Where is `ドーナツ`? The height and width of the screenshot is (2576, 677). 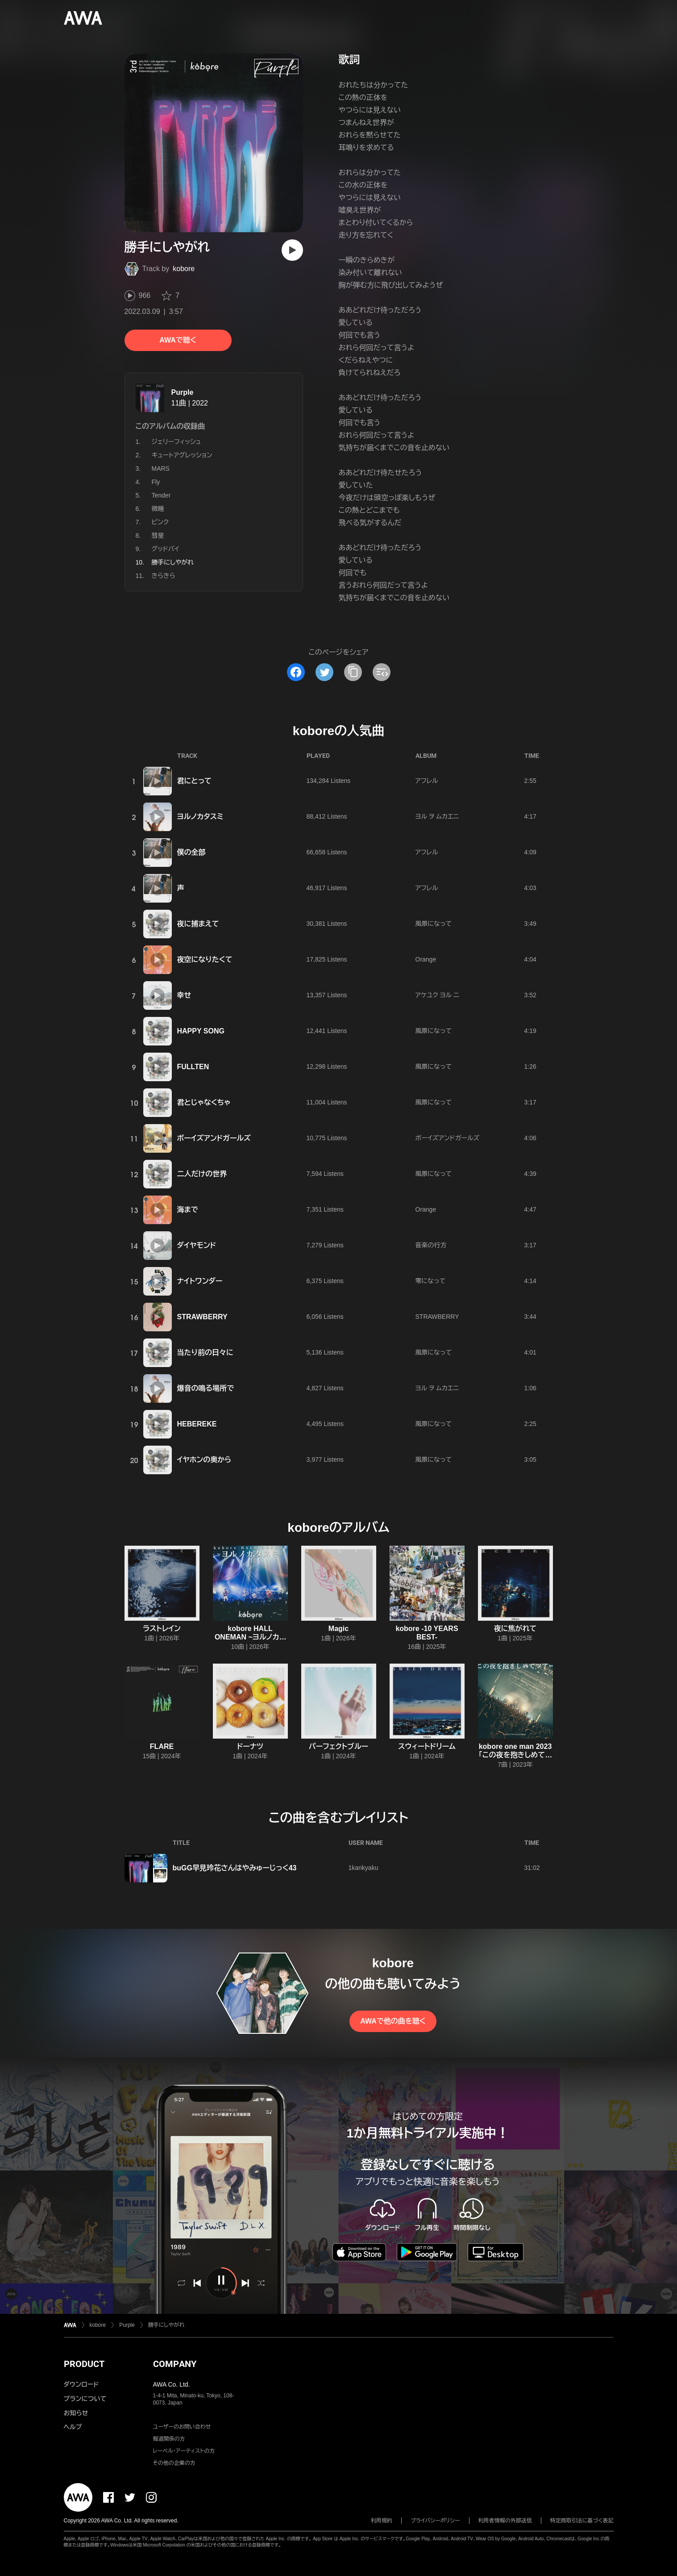
ドーナツ is located at coordinates (250, 1746).